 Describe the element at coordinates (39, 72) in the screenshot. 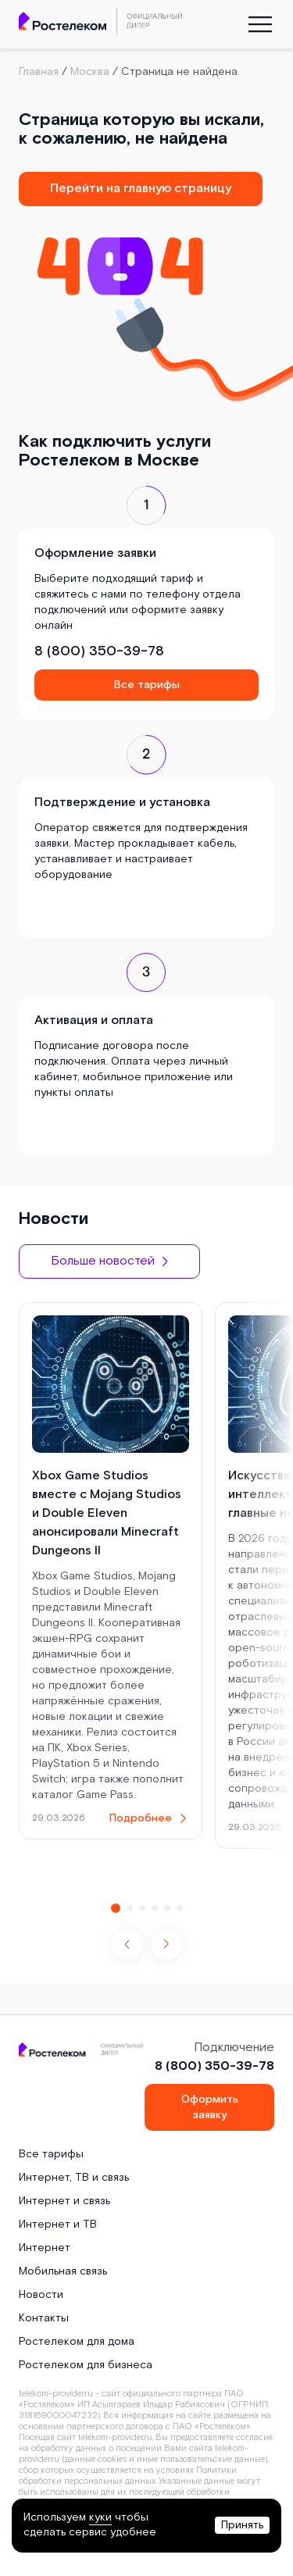

I see `Главная` at that location.